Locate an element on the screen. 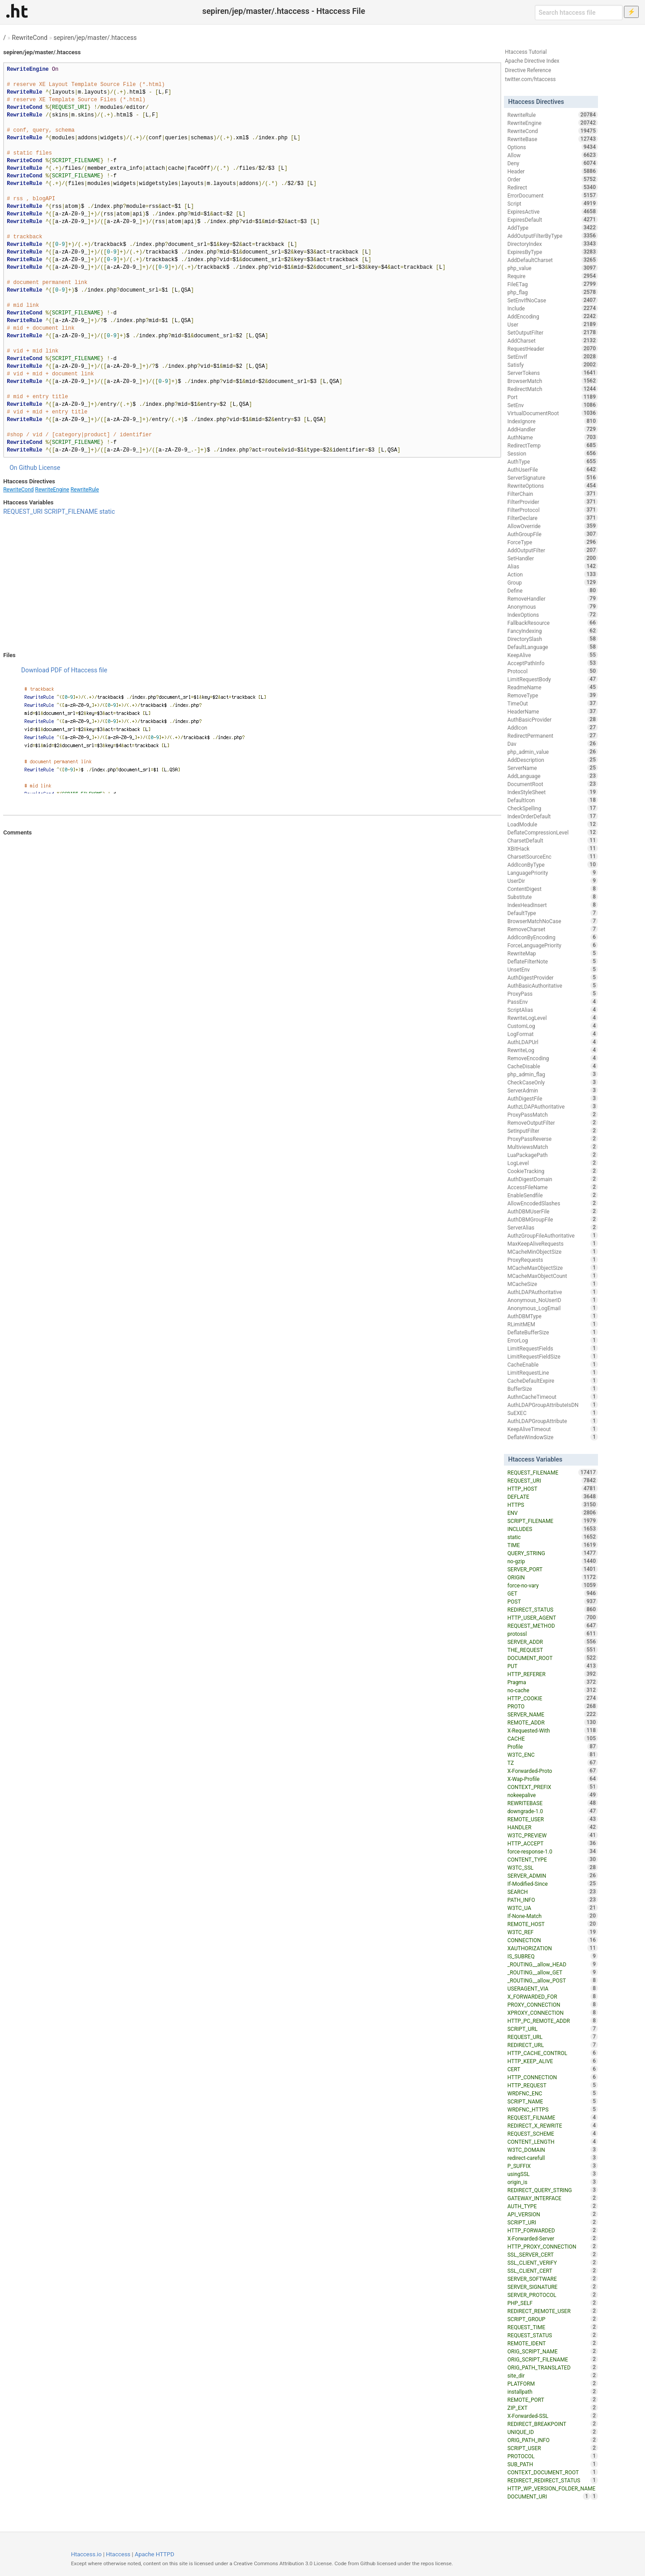  HeaderName is located at coordinates (552, 711).